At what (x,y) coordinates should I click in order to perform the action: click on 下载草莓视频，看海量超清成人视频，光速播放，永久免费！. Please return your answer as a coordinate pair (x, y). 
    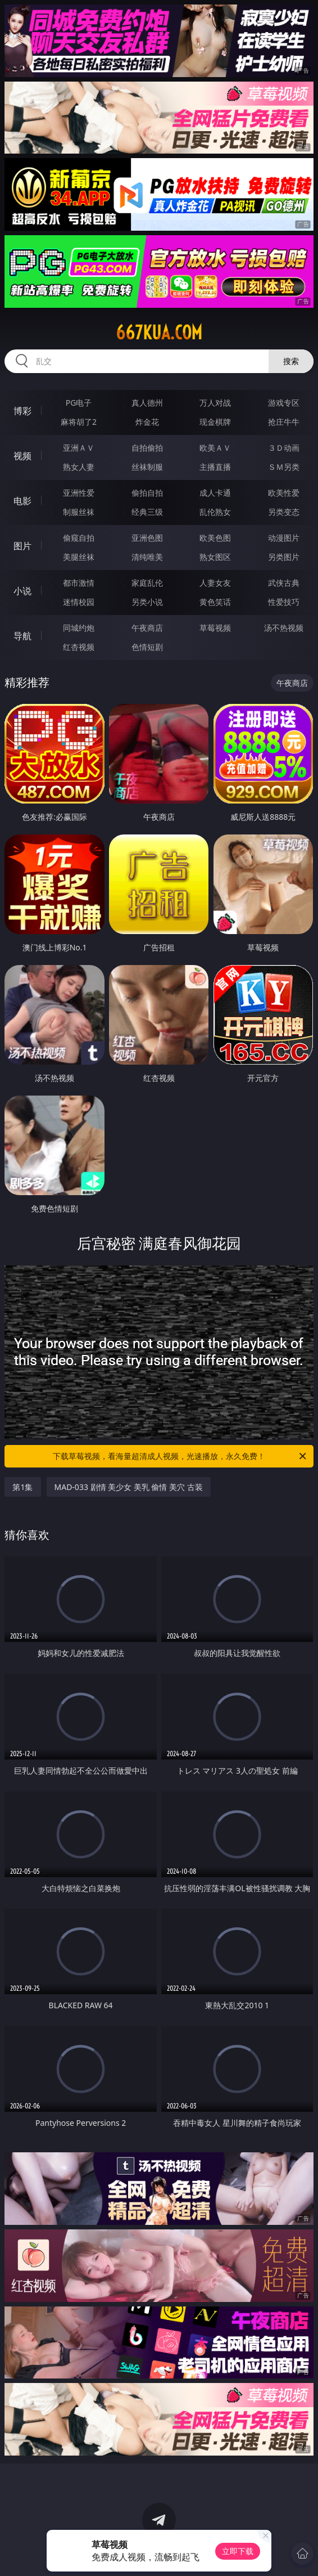
    Looking at the image, I should click on (180, 1456).